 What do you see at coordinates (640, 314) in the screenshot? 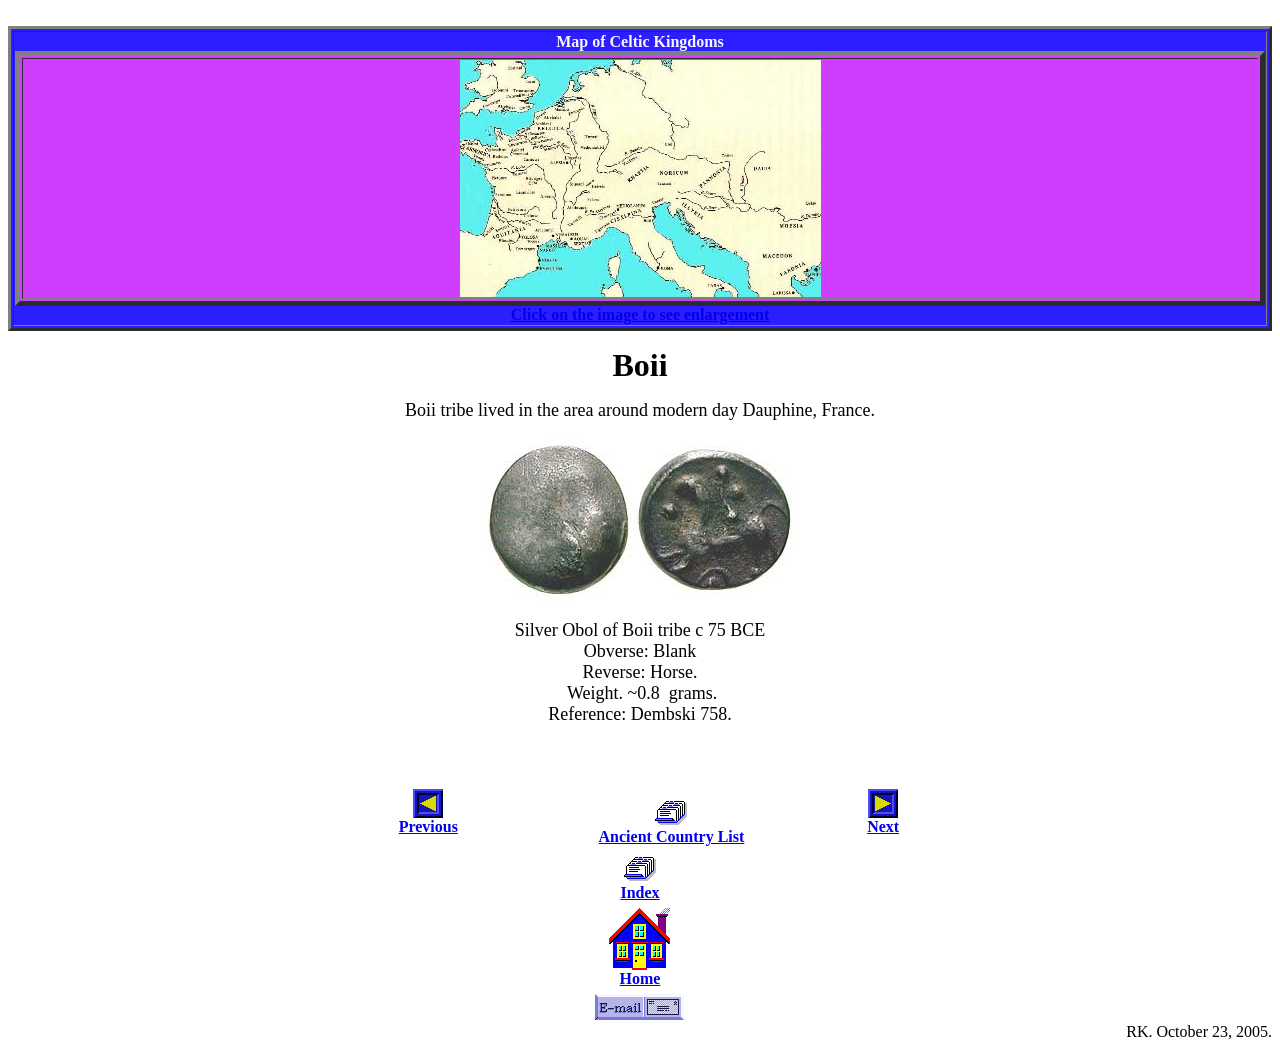
I see `Click on the image to see enlargement` at bounding box center [640, 314].